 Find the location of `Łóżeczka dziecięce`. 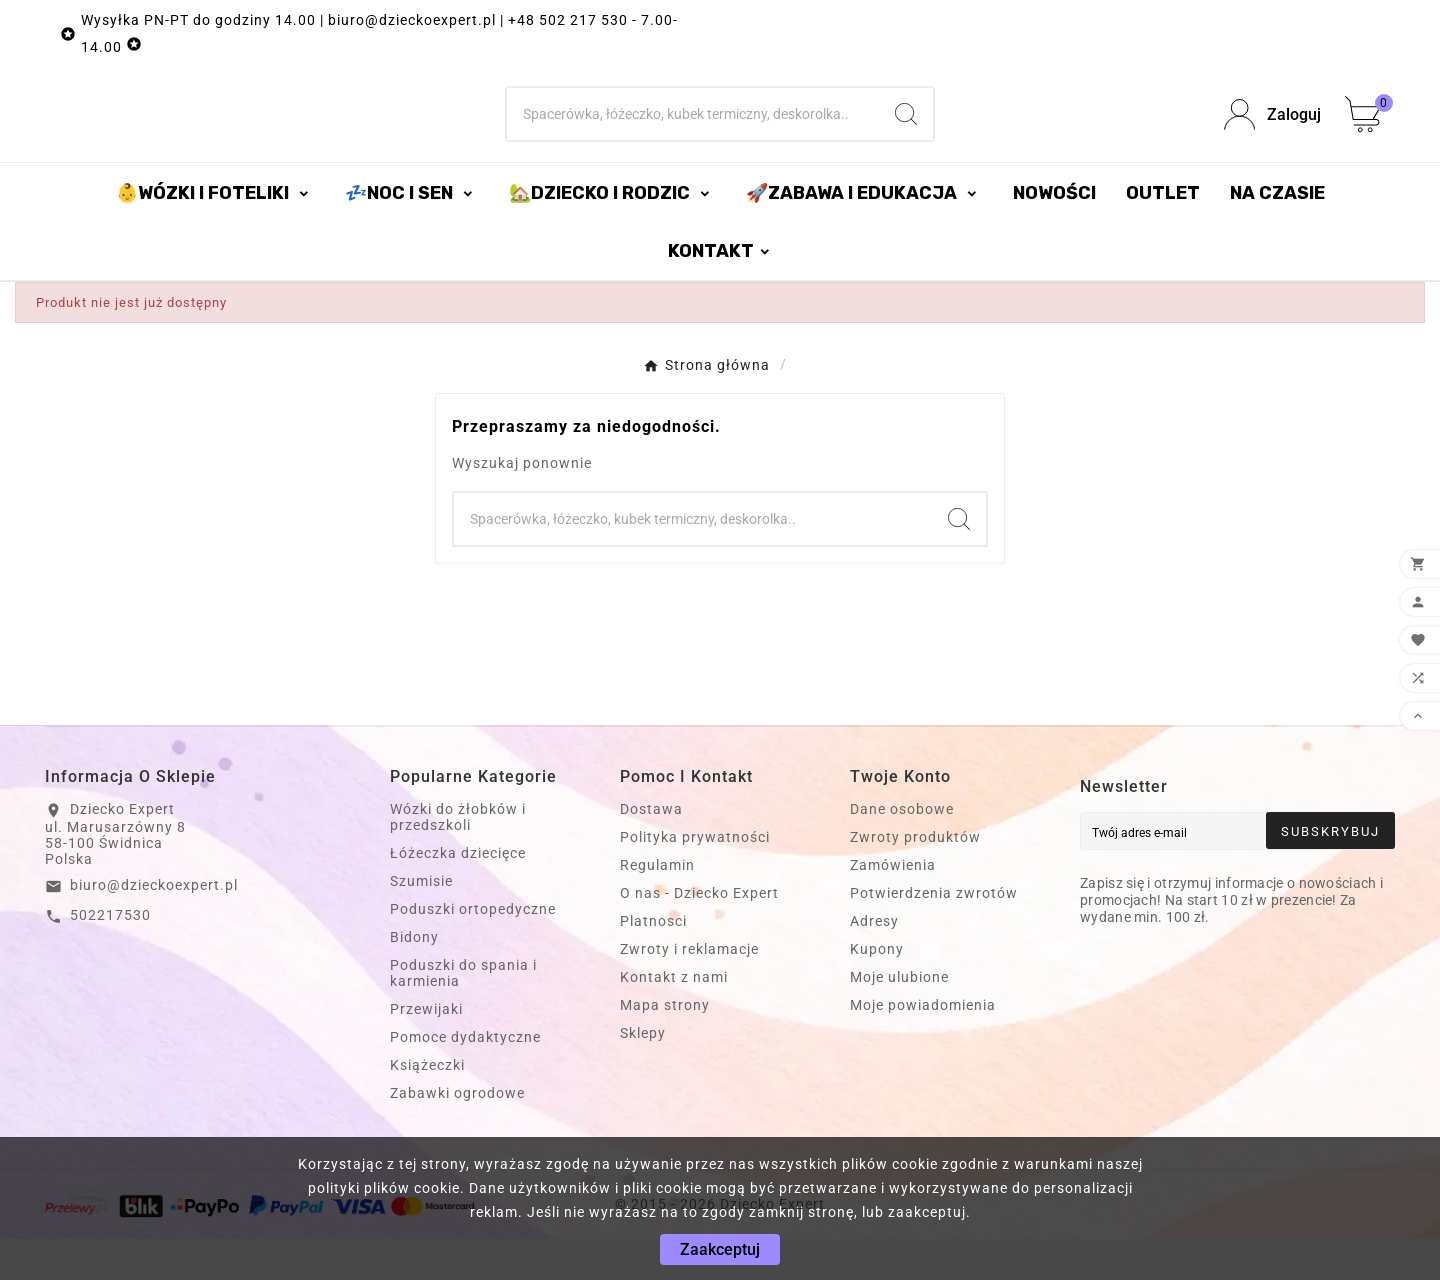

Łóżeczka dziecięce is located at coordinates (458, 894).